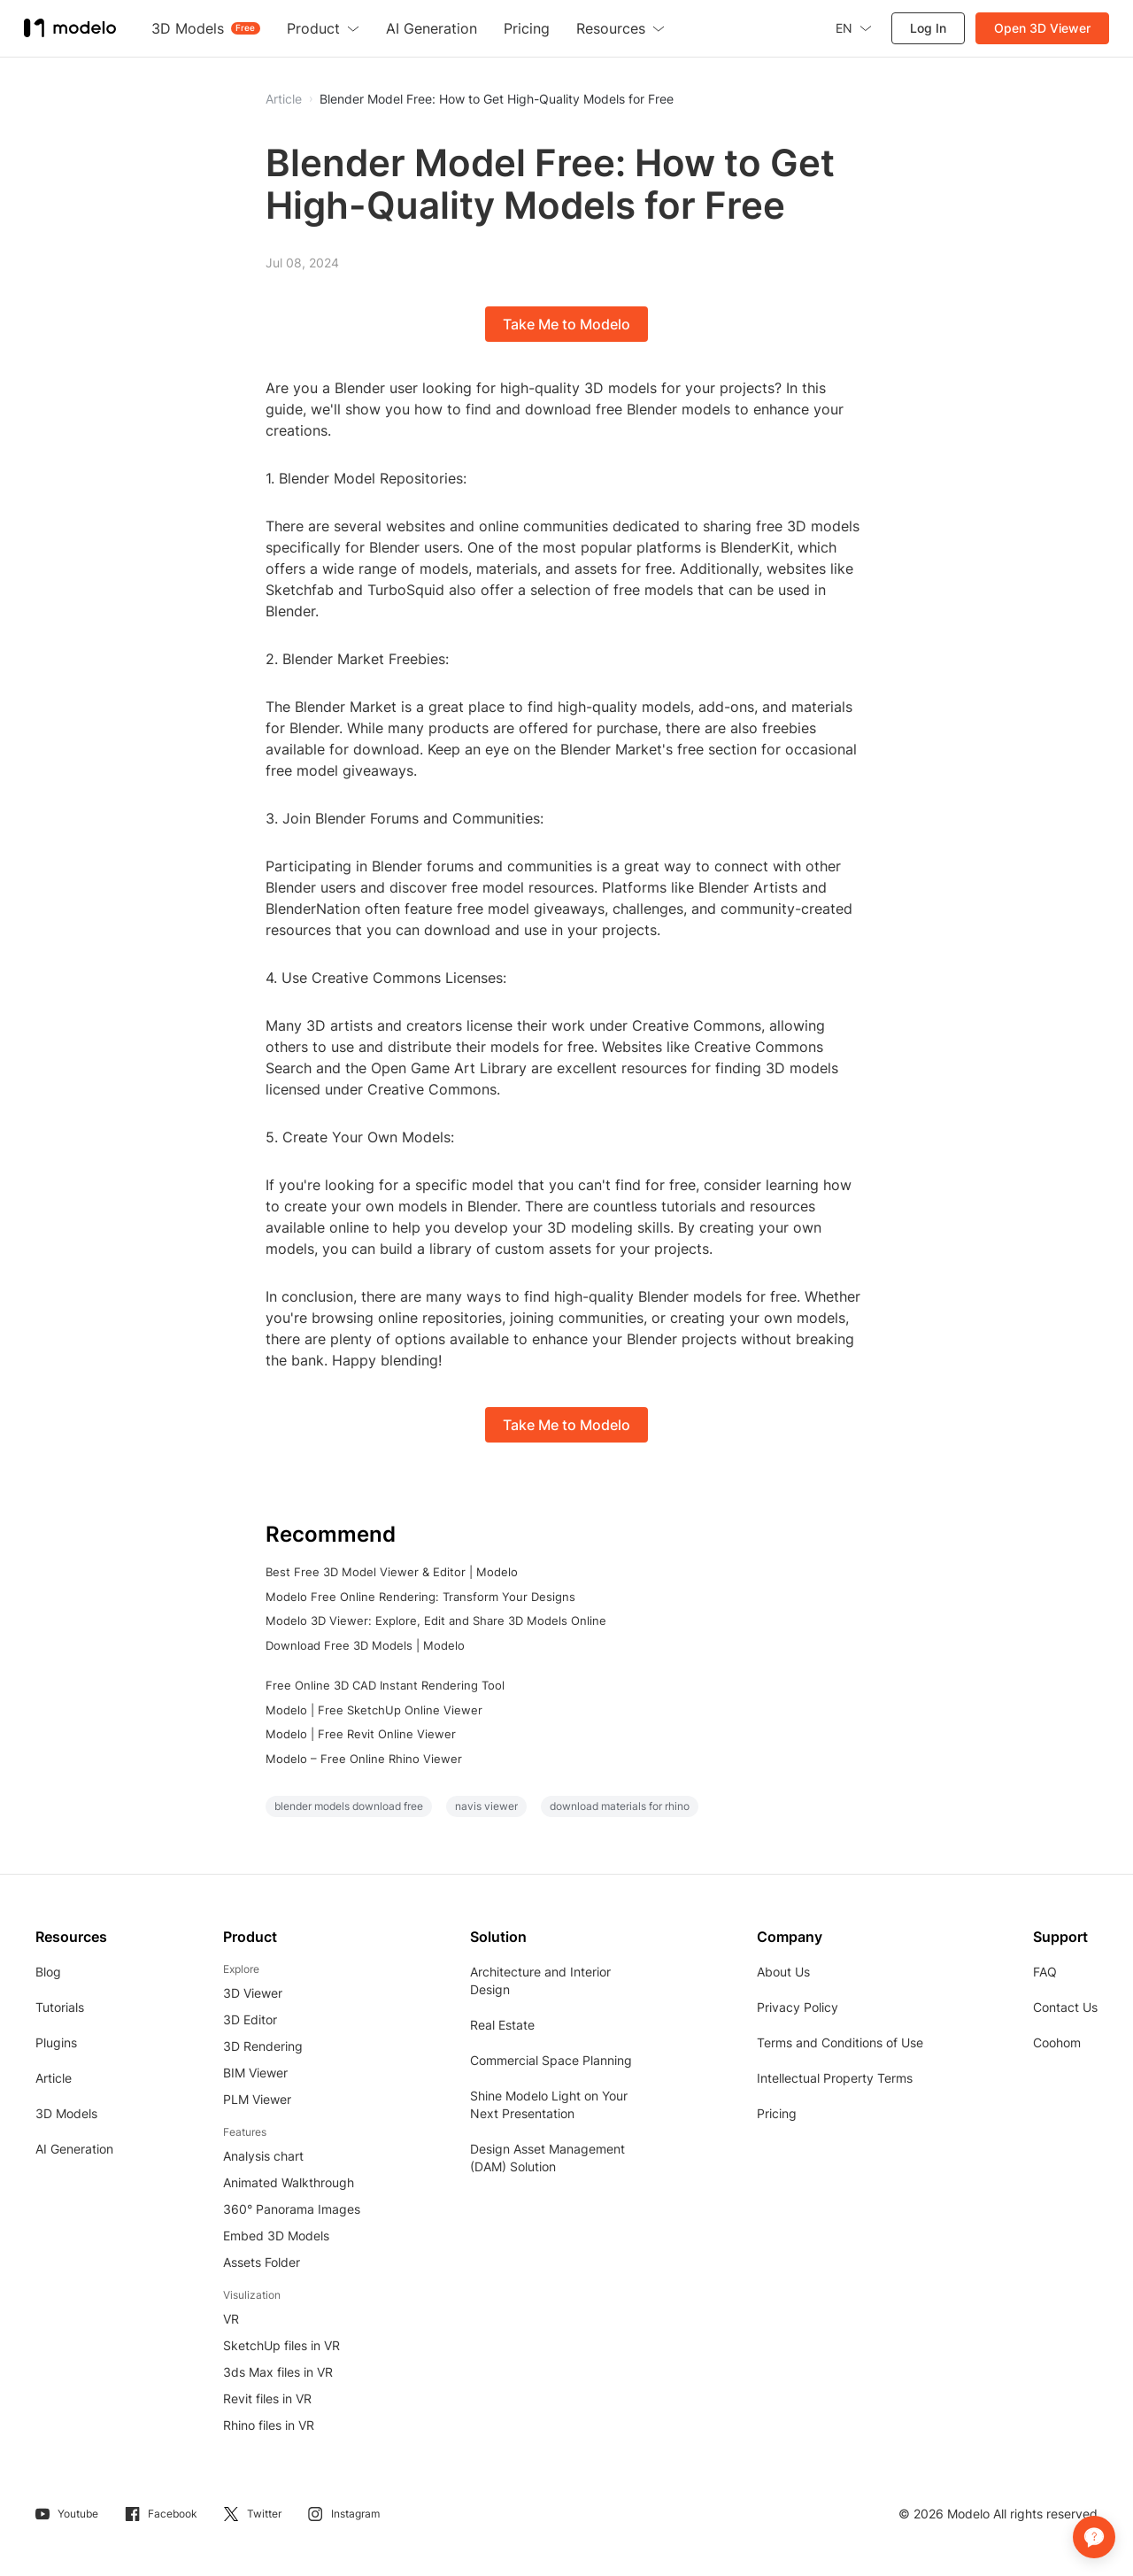  Describe the element at coordinates (267, 2398) in the screenshot. I see `Revit files in VR` at that location.